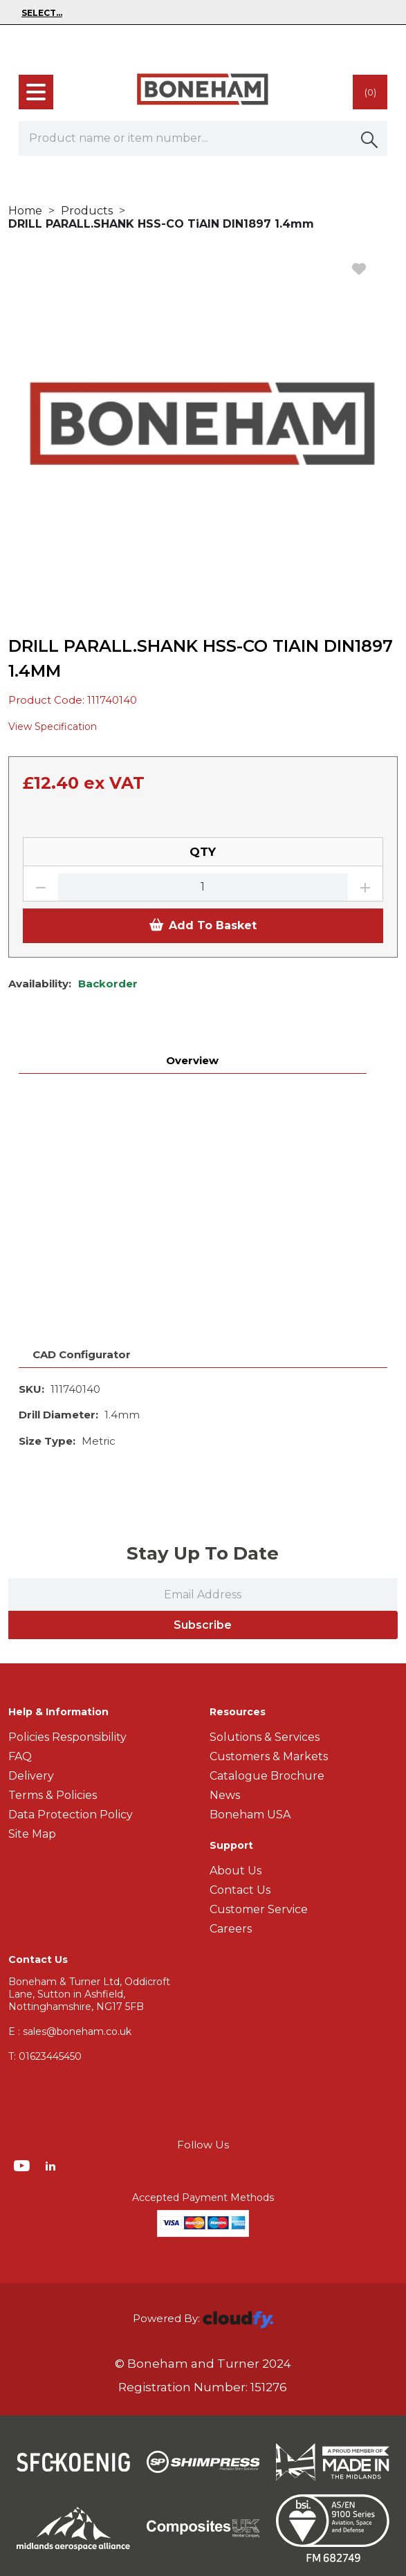 Image resolution: width=406 pixels, height=2576 pixels. Describe the element at coordinates (69, 2031) in the screenshot. I see `E : sales@boneham.co.uk` at that location.